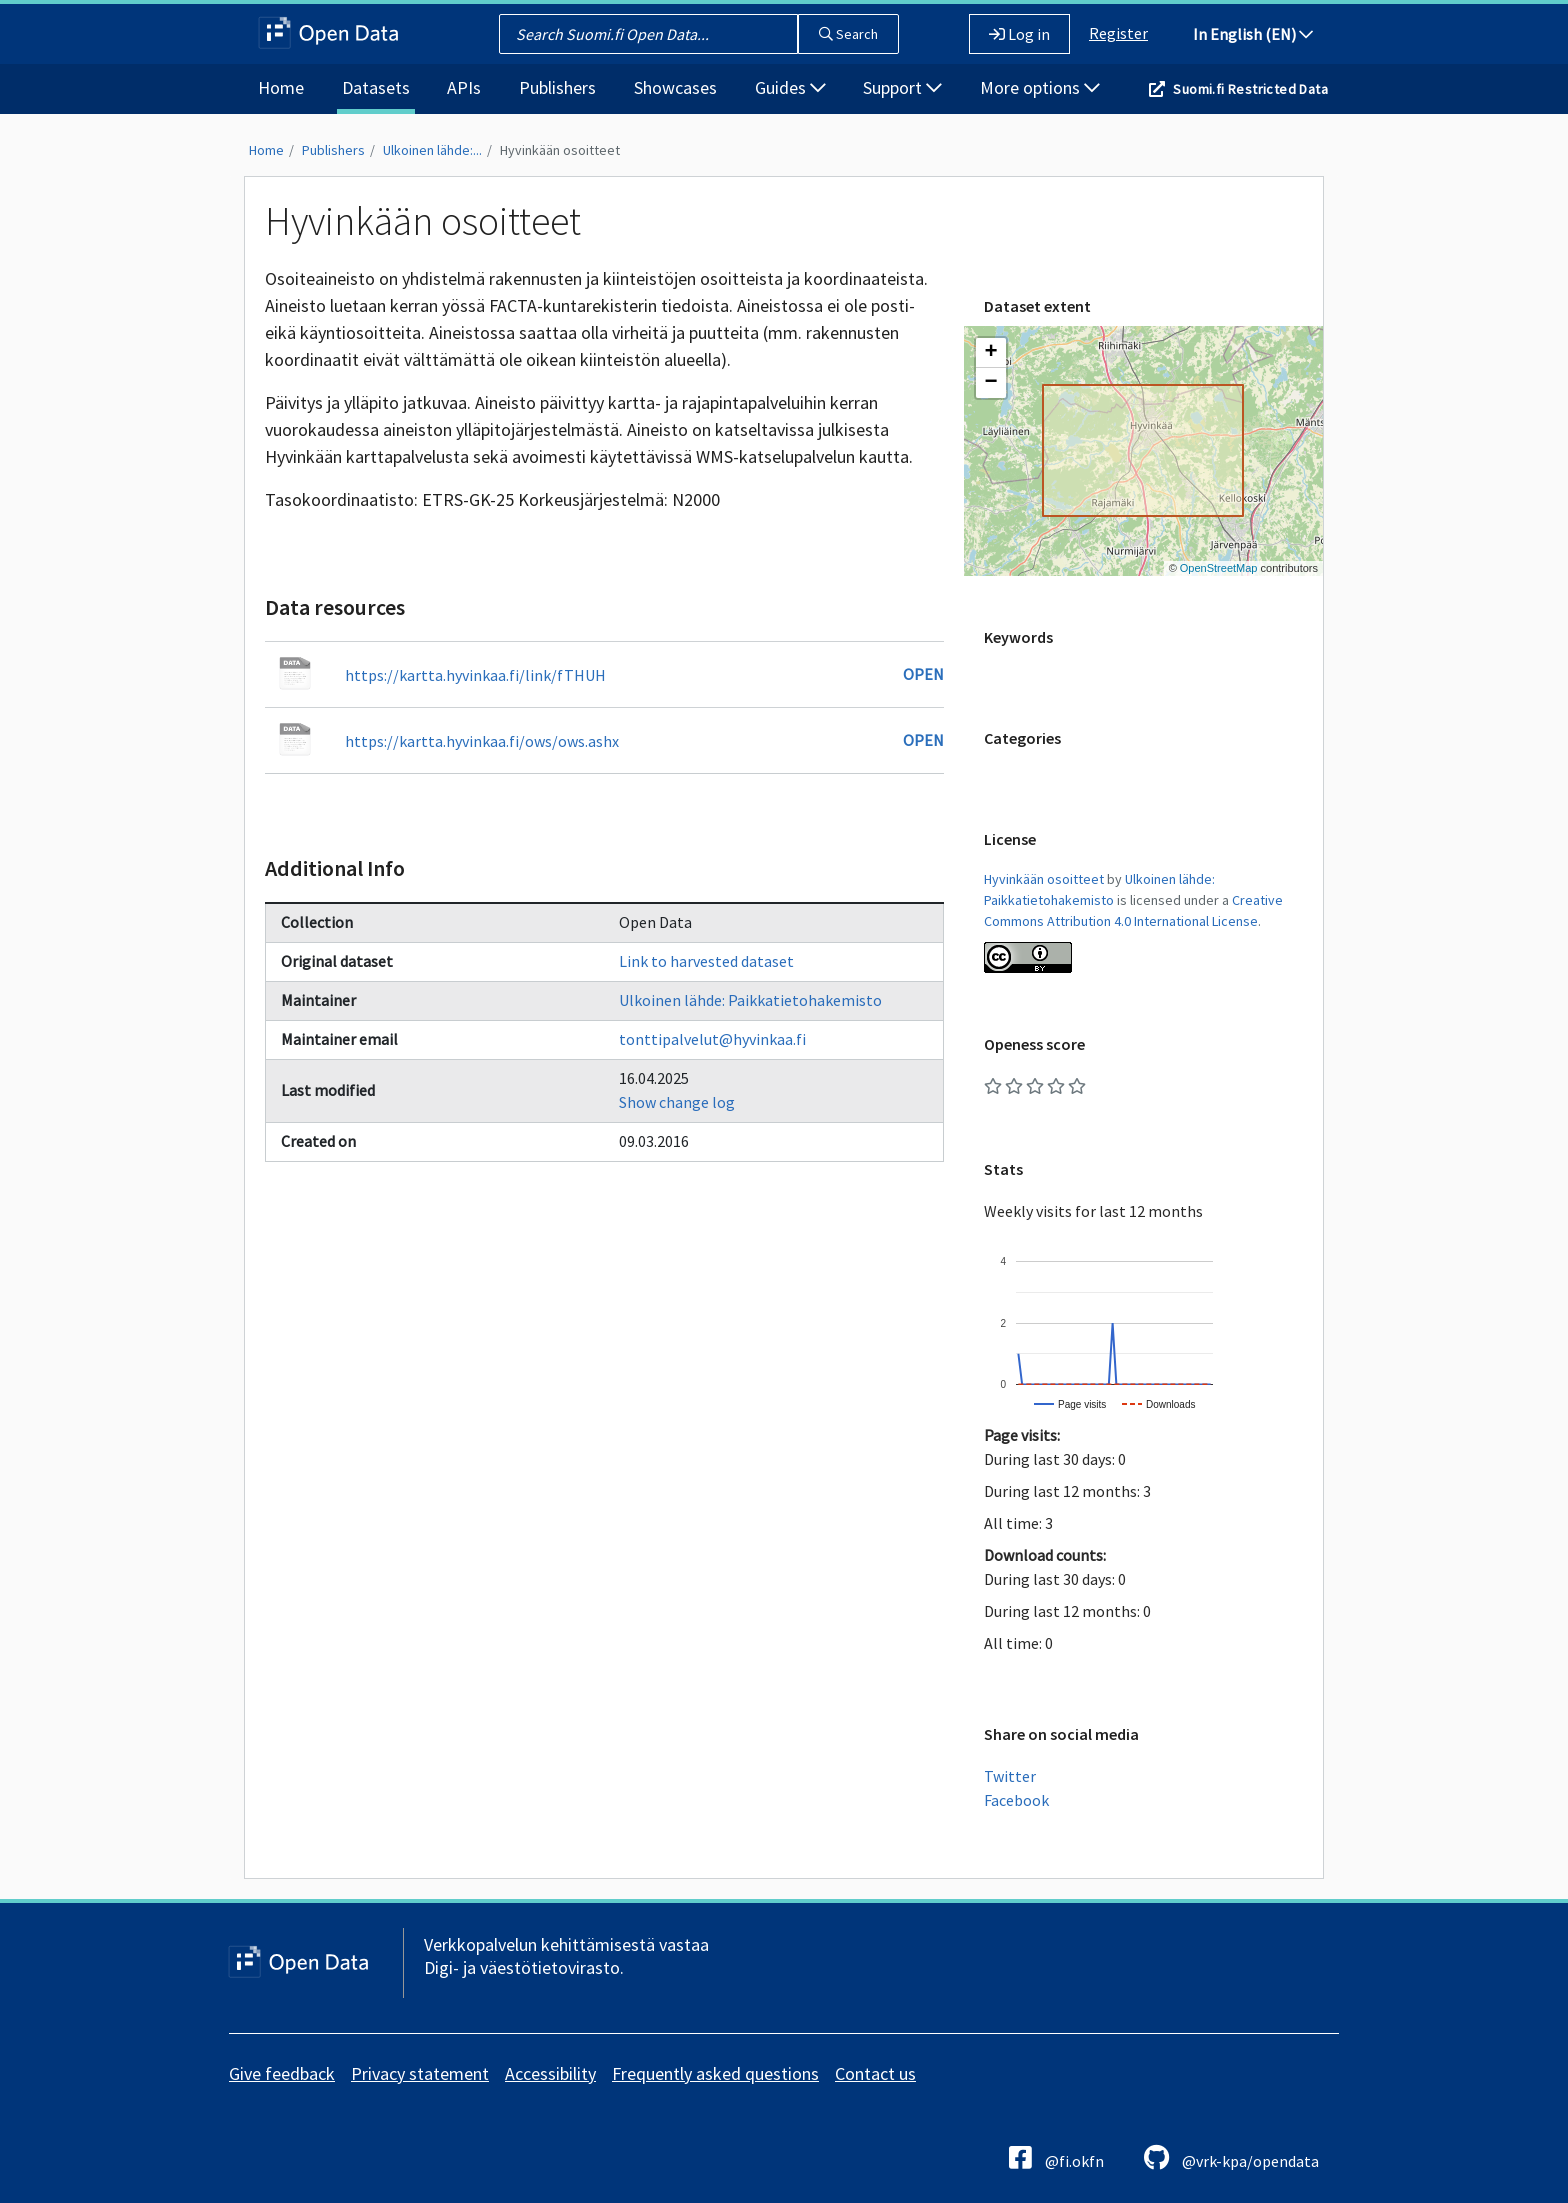  What do you see at coordinates (712, 1039) in the screenshot?
I see `tonttipalvelut@hyvinkaa.fi` at bounding box center [712, 1039].